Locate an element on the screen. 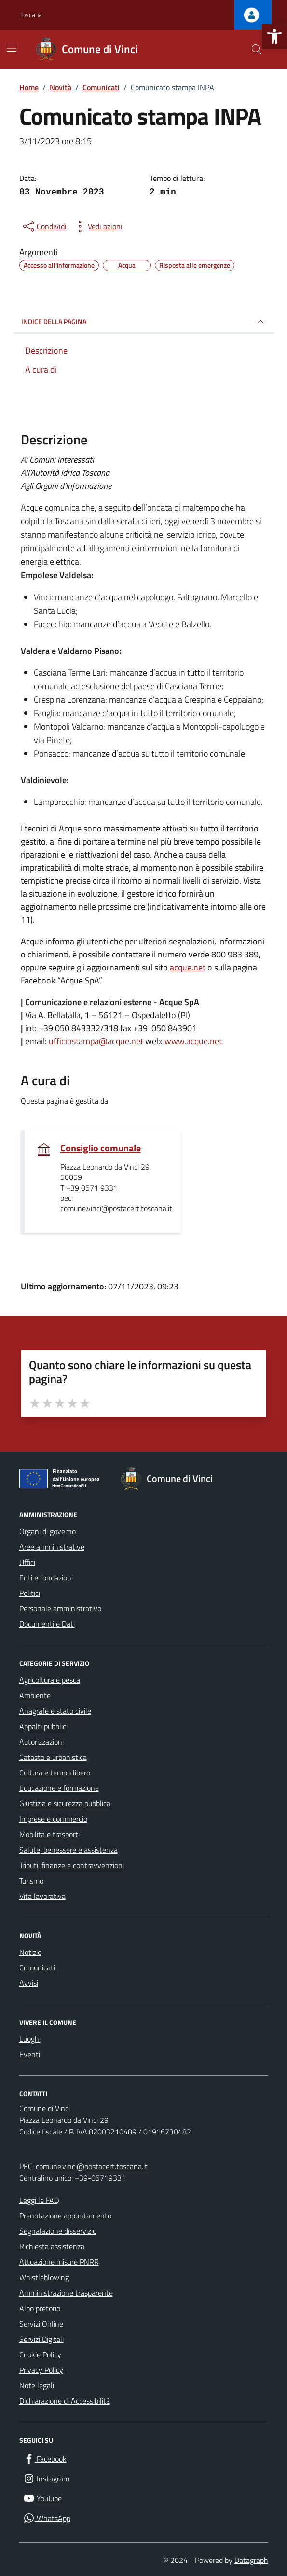 This screenshot has height=2576, width=287. [condividi sui social] is located at coordinates (43, 226).